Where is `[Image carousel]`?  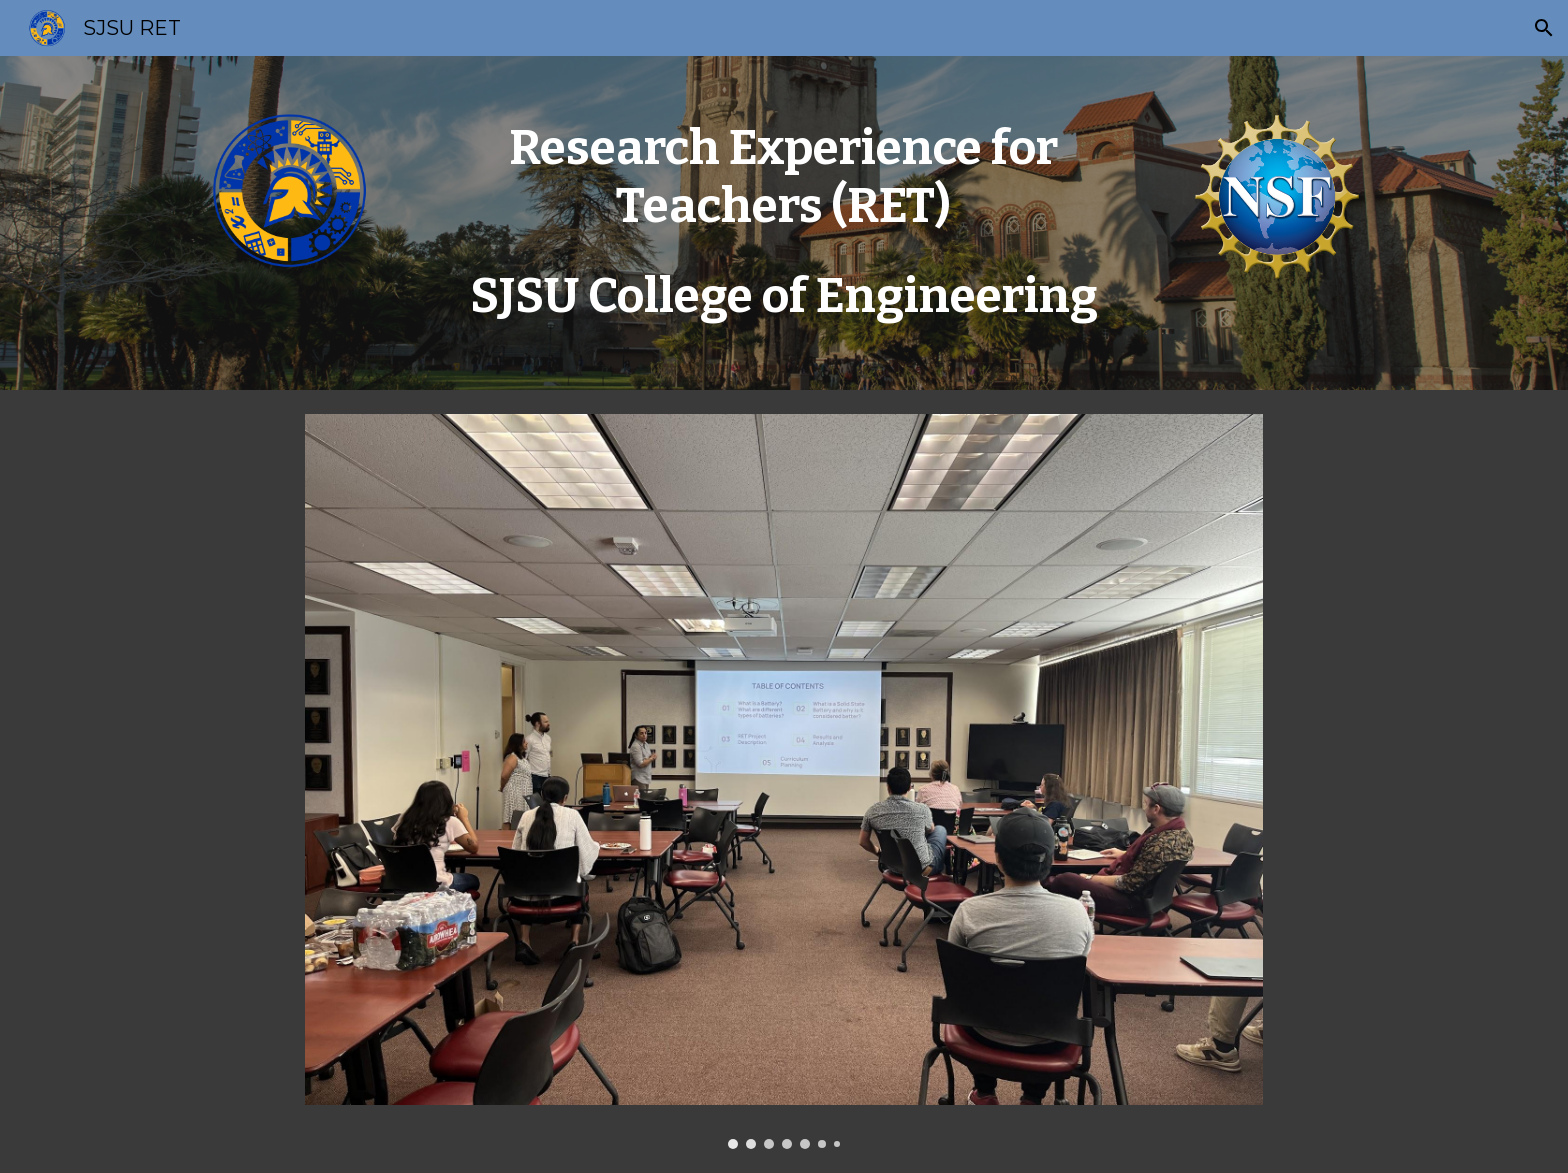 [Image carousel] is located at coordinates (783, 782).